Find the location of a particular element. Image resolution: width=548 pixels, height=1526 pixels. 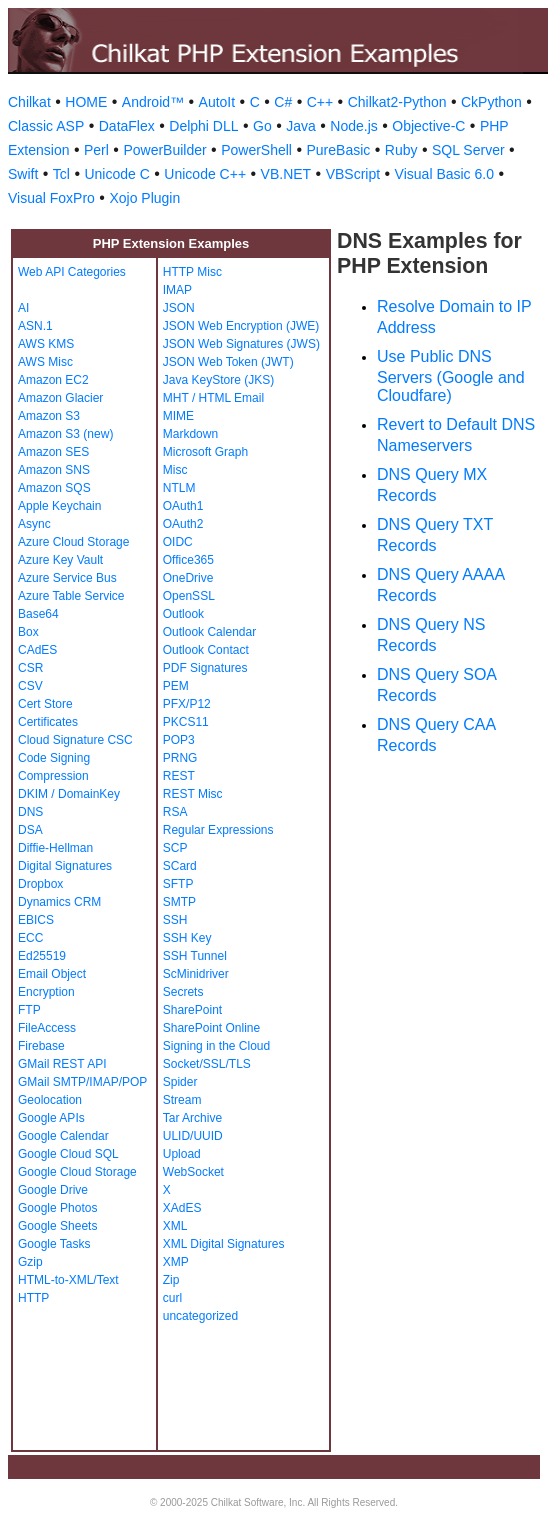

FileAccess is located at coordinates (47, 1028).